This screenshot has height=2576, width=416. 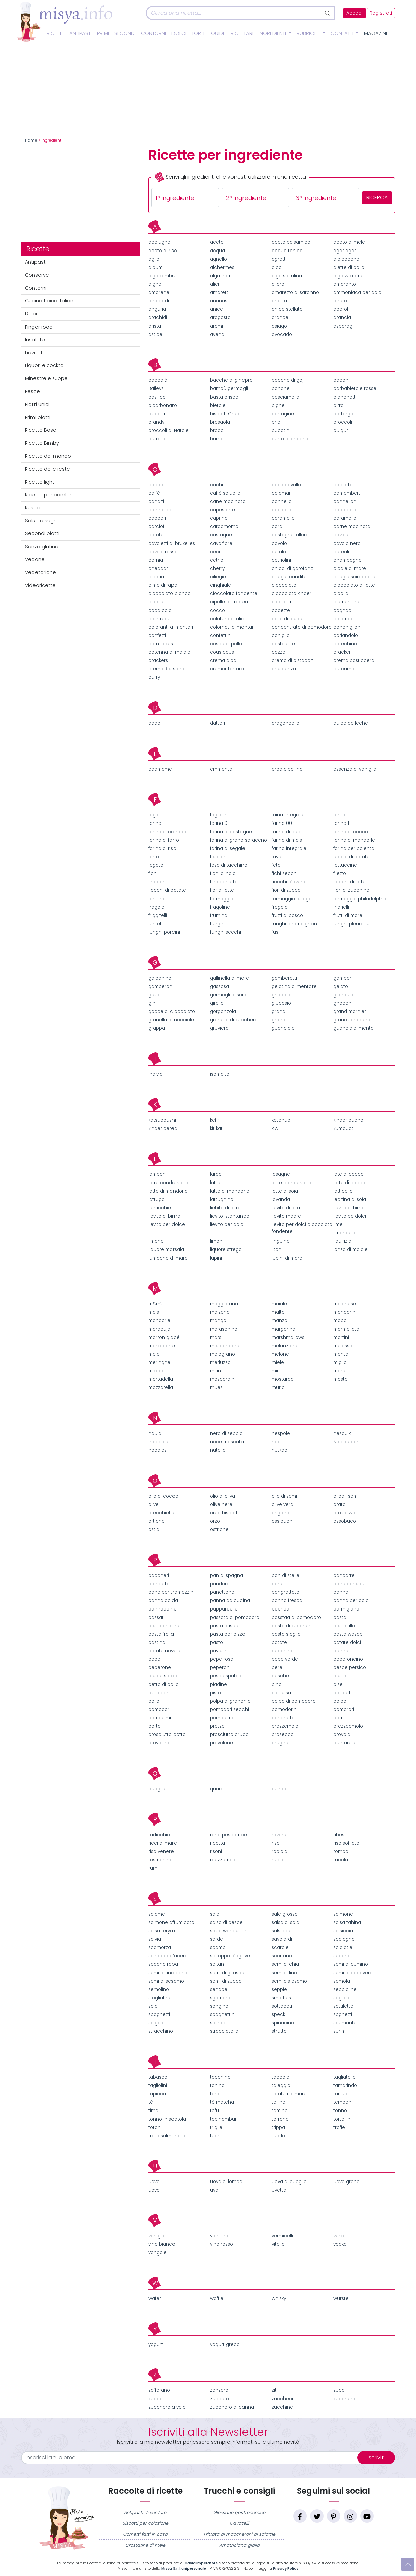 What do you see at coordinates (167, 890) in the screenshot?
I see `fiocchi di patate` at bounding box center [167, 890].